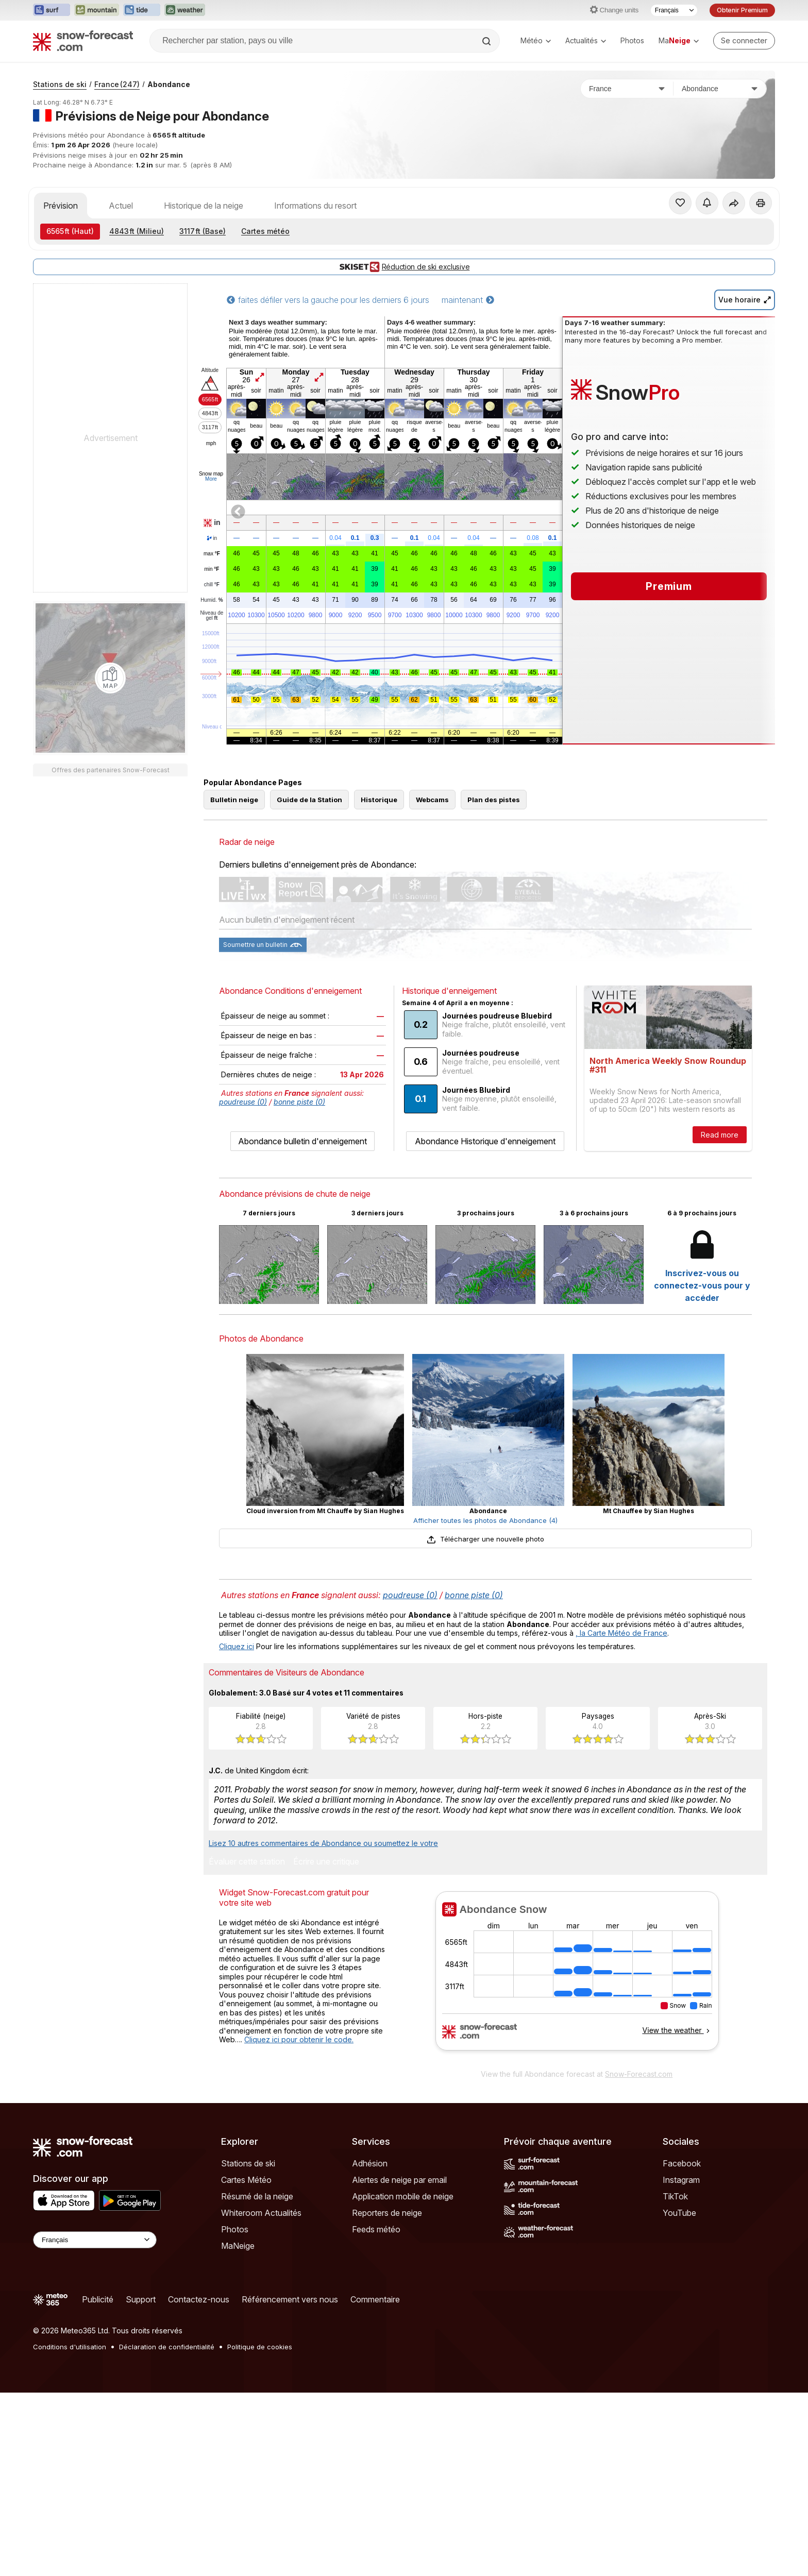  Describe the element at coordinates (387, 2213) in the screenshot. I see `Reporters de neige` at that location.